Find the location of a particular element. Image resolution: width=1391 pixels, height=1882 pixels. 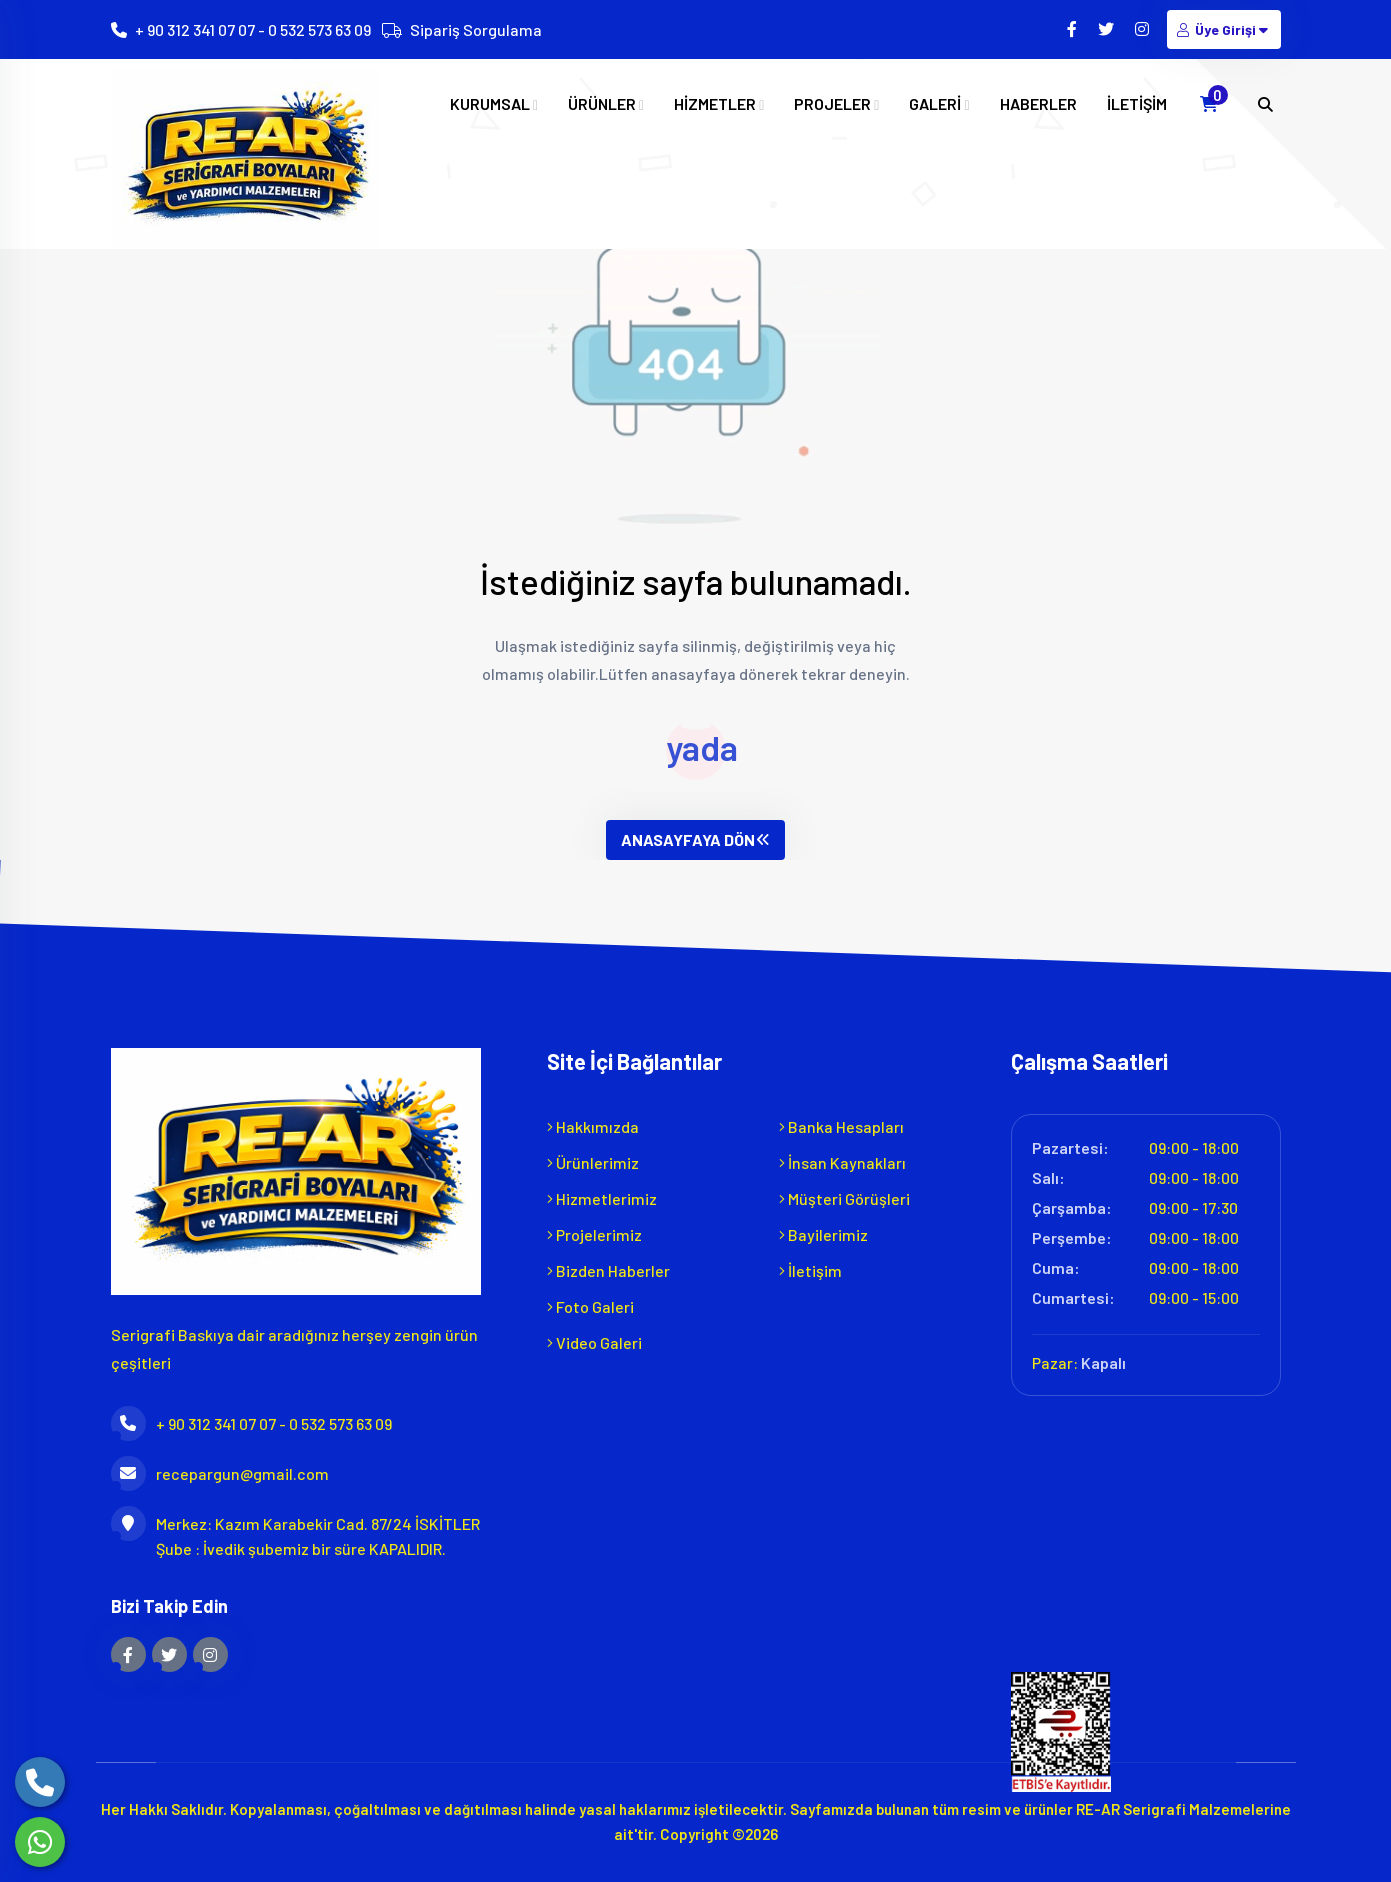

İletişim is located at coordinates (810, 1270).